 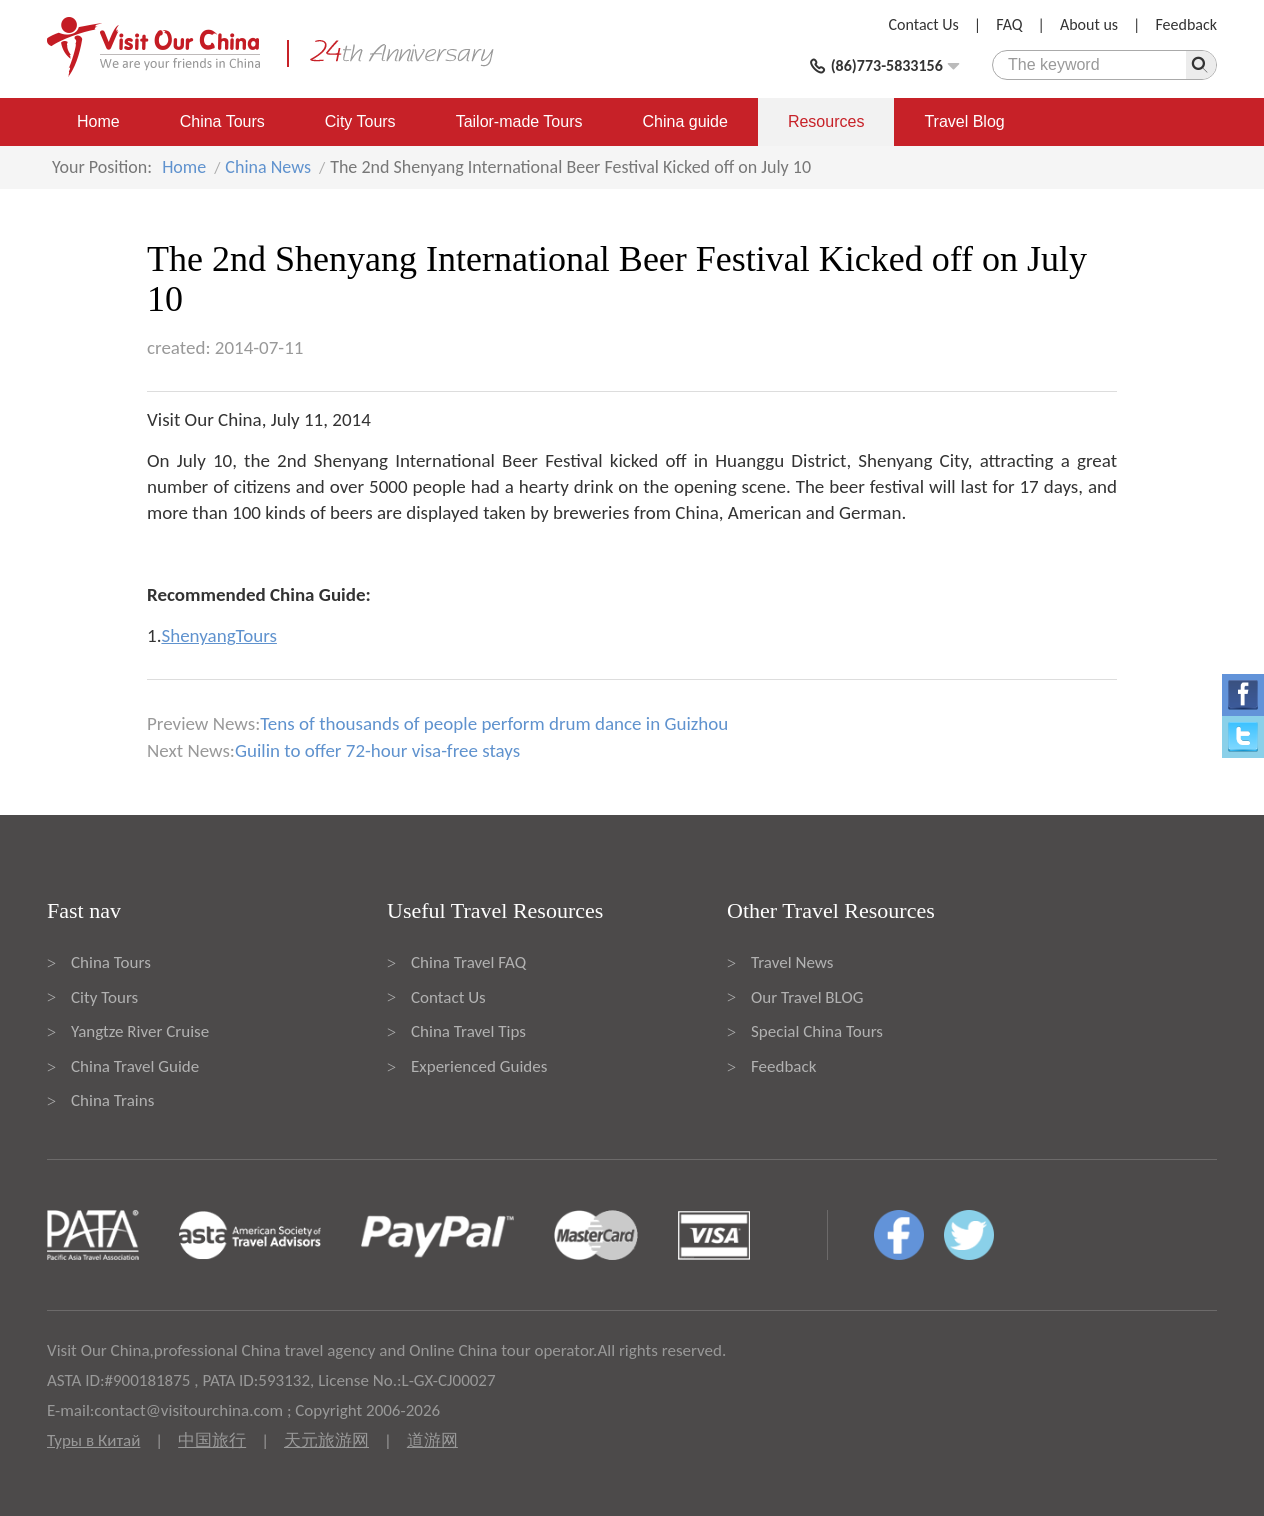 I want to click on Contact Us, so click(x=924, y=24).